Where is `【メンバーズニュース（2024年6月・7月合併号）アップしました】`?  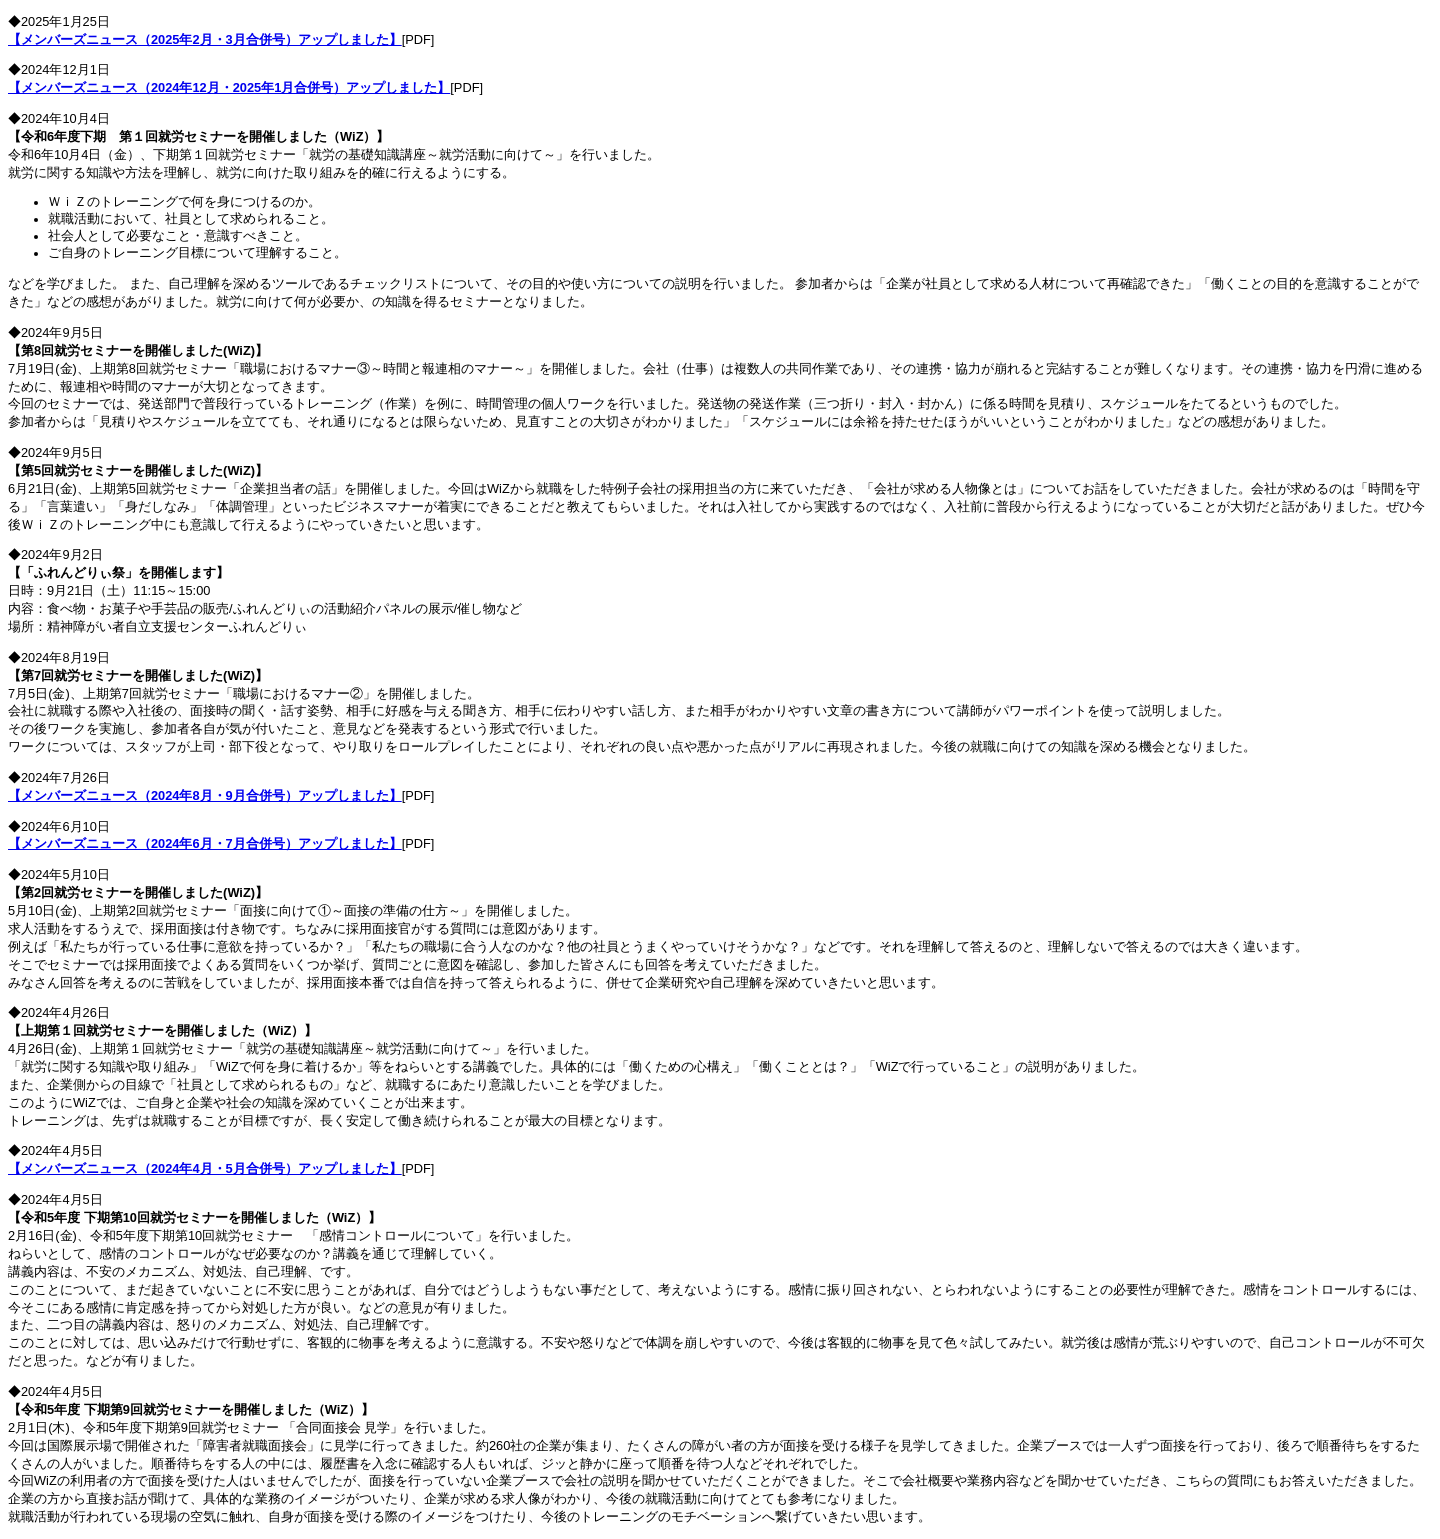
【メンバーズニュース（2024年6月・7月合併号）アップしました】 is located at coordinates (205, 843).